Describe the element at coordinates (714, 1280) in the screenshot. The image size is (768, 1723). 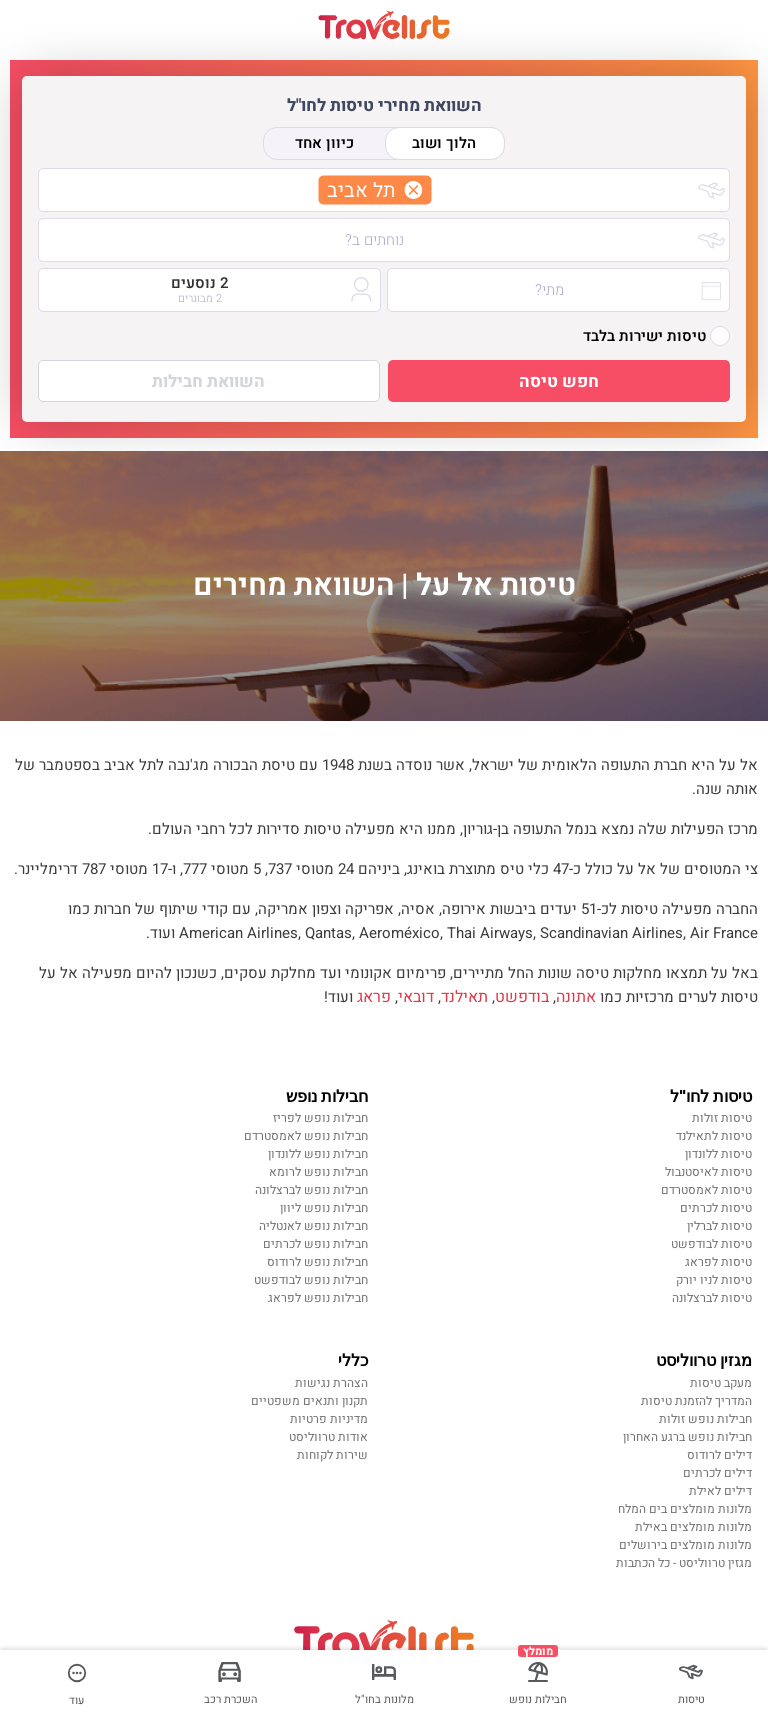
I see `טיסות לניו יורק` at that location.